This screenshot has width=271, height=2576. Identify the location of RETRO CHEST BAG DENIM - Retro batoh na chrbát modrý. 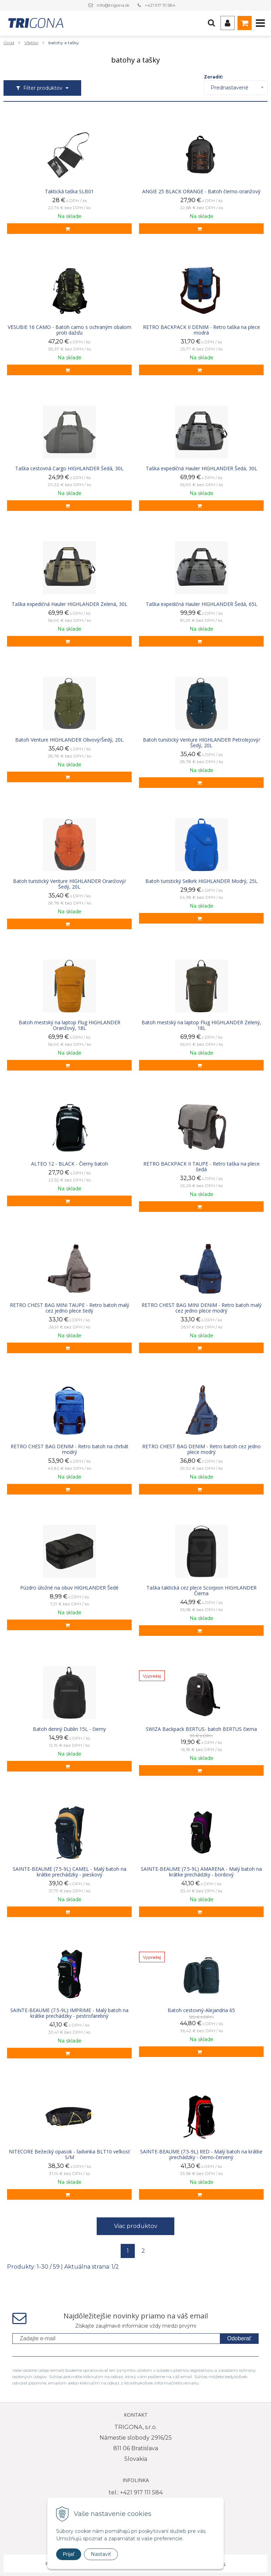
(69, 1449).